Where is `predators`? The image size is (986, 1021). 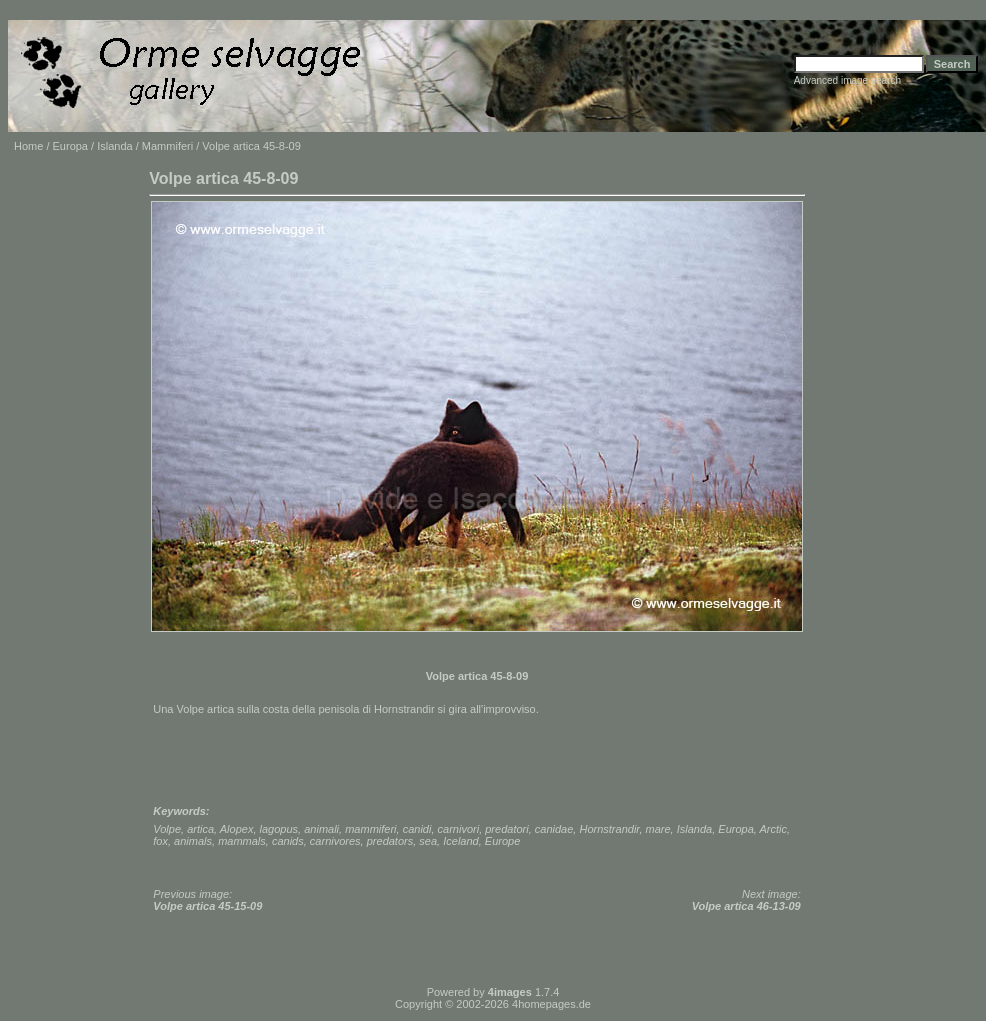 predators is located at coordinates (390, 841).